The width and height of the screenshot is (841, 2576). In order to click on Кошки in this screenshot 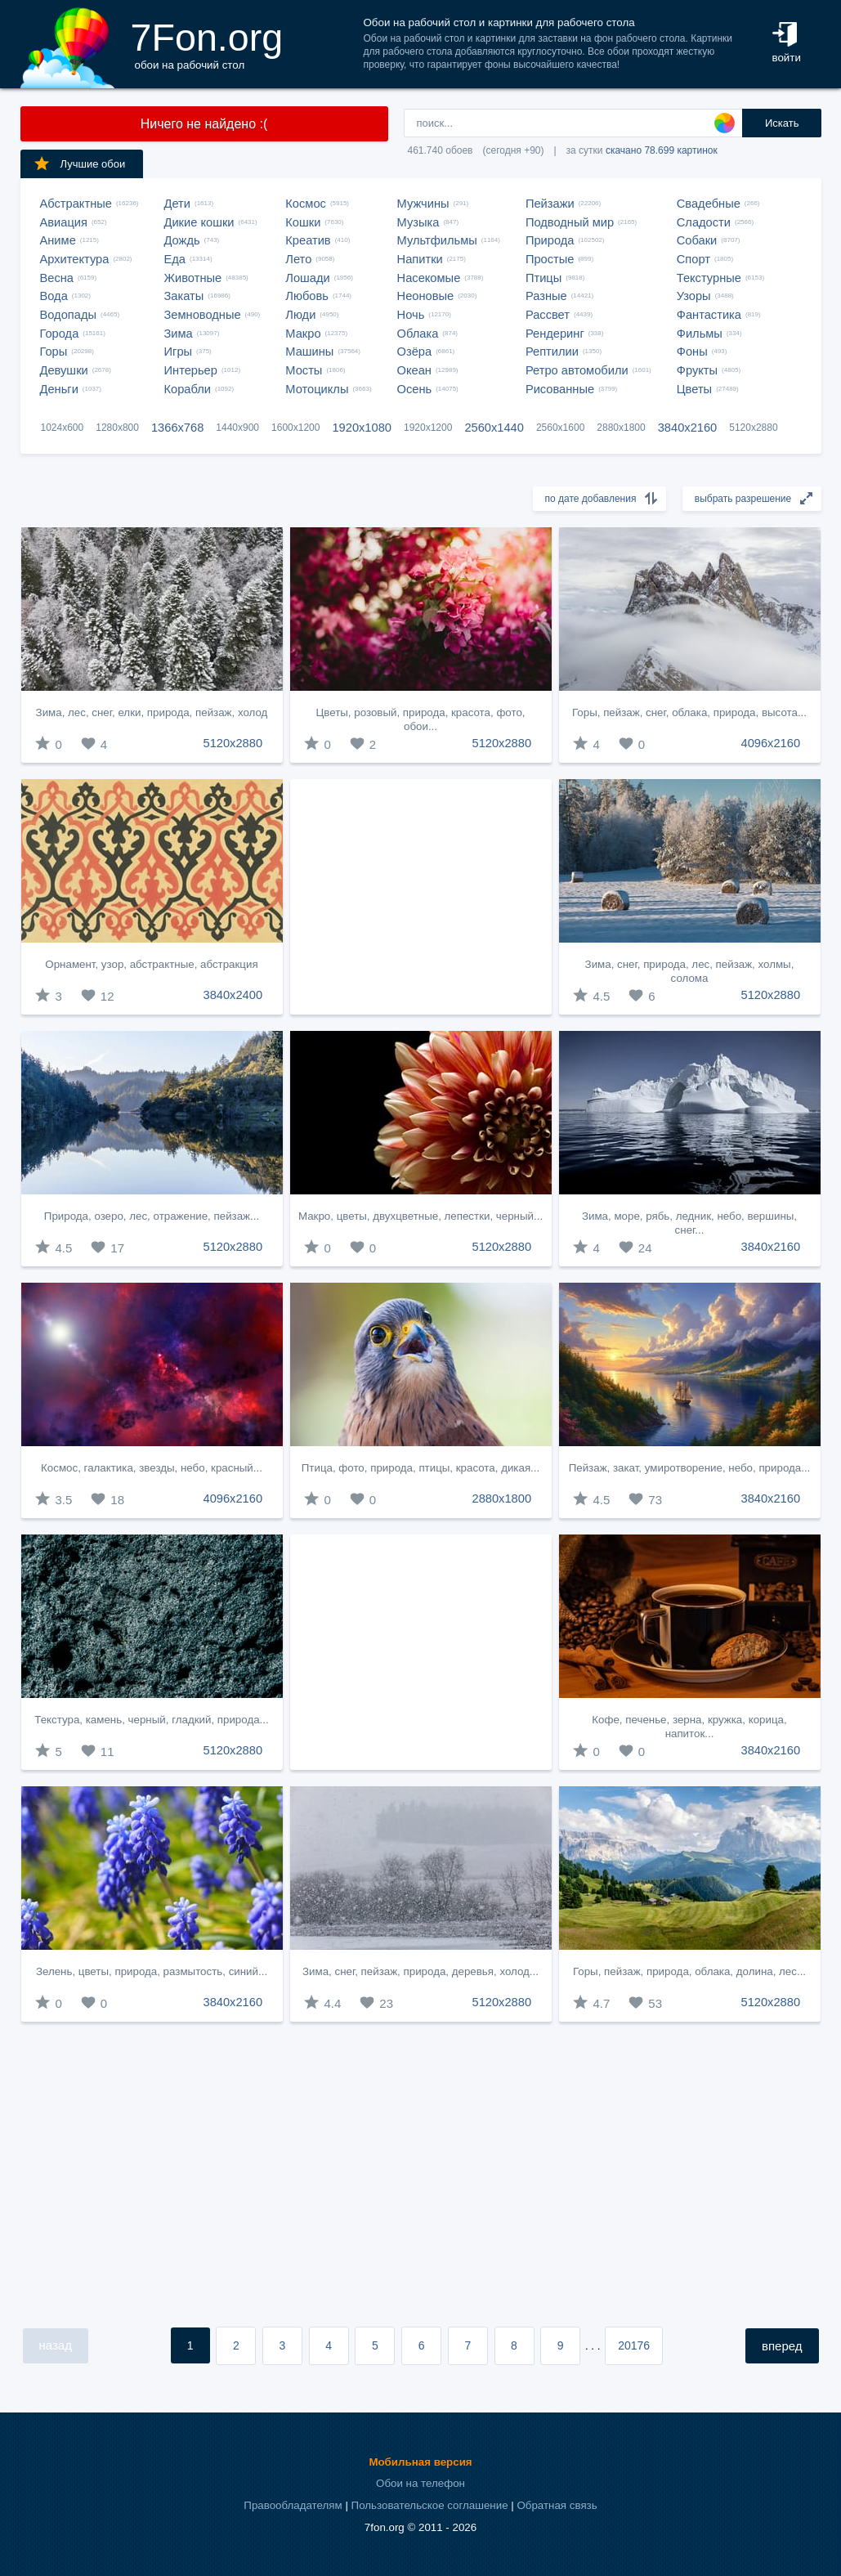, I will do `click(302, 222)`.